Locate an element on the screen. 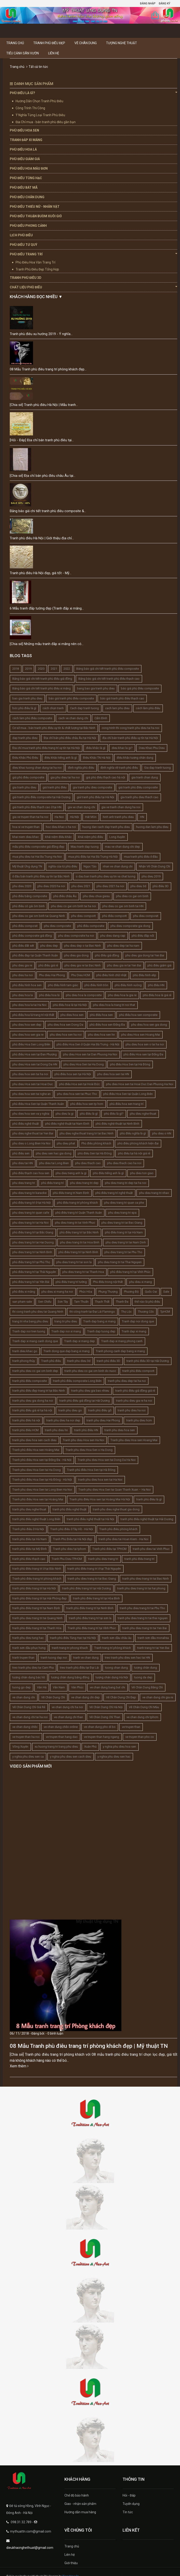 Image resolution: width=180 pixels, height=2576 pixels. phù điêu hoa lá tại Hà Nội is located at coordinates (70, 1005).